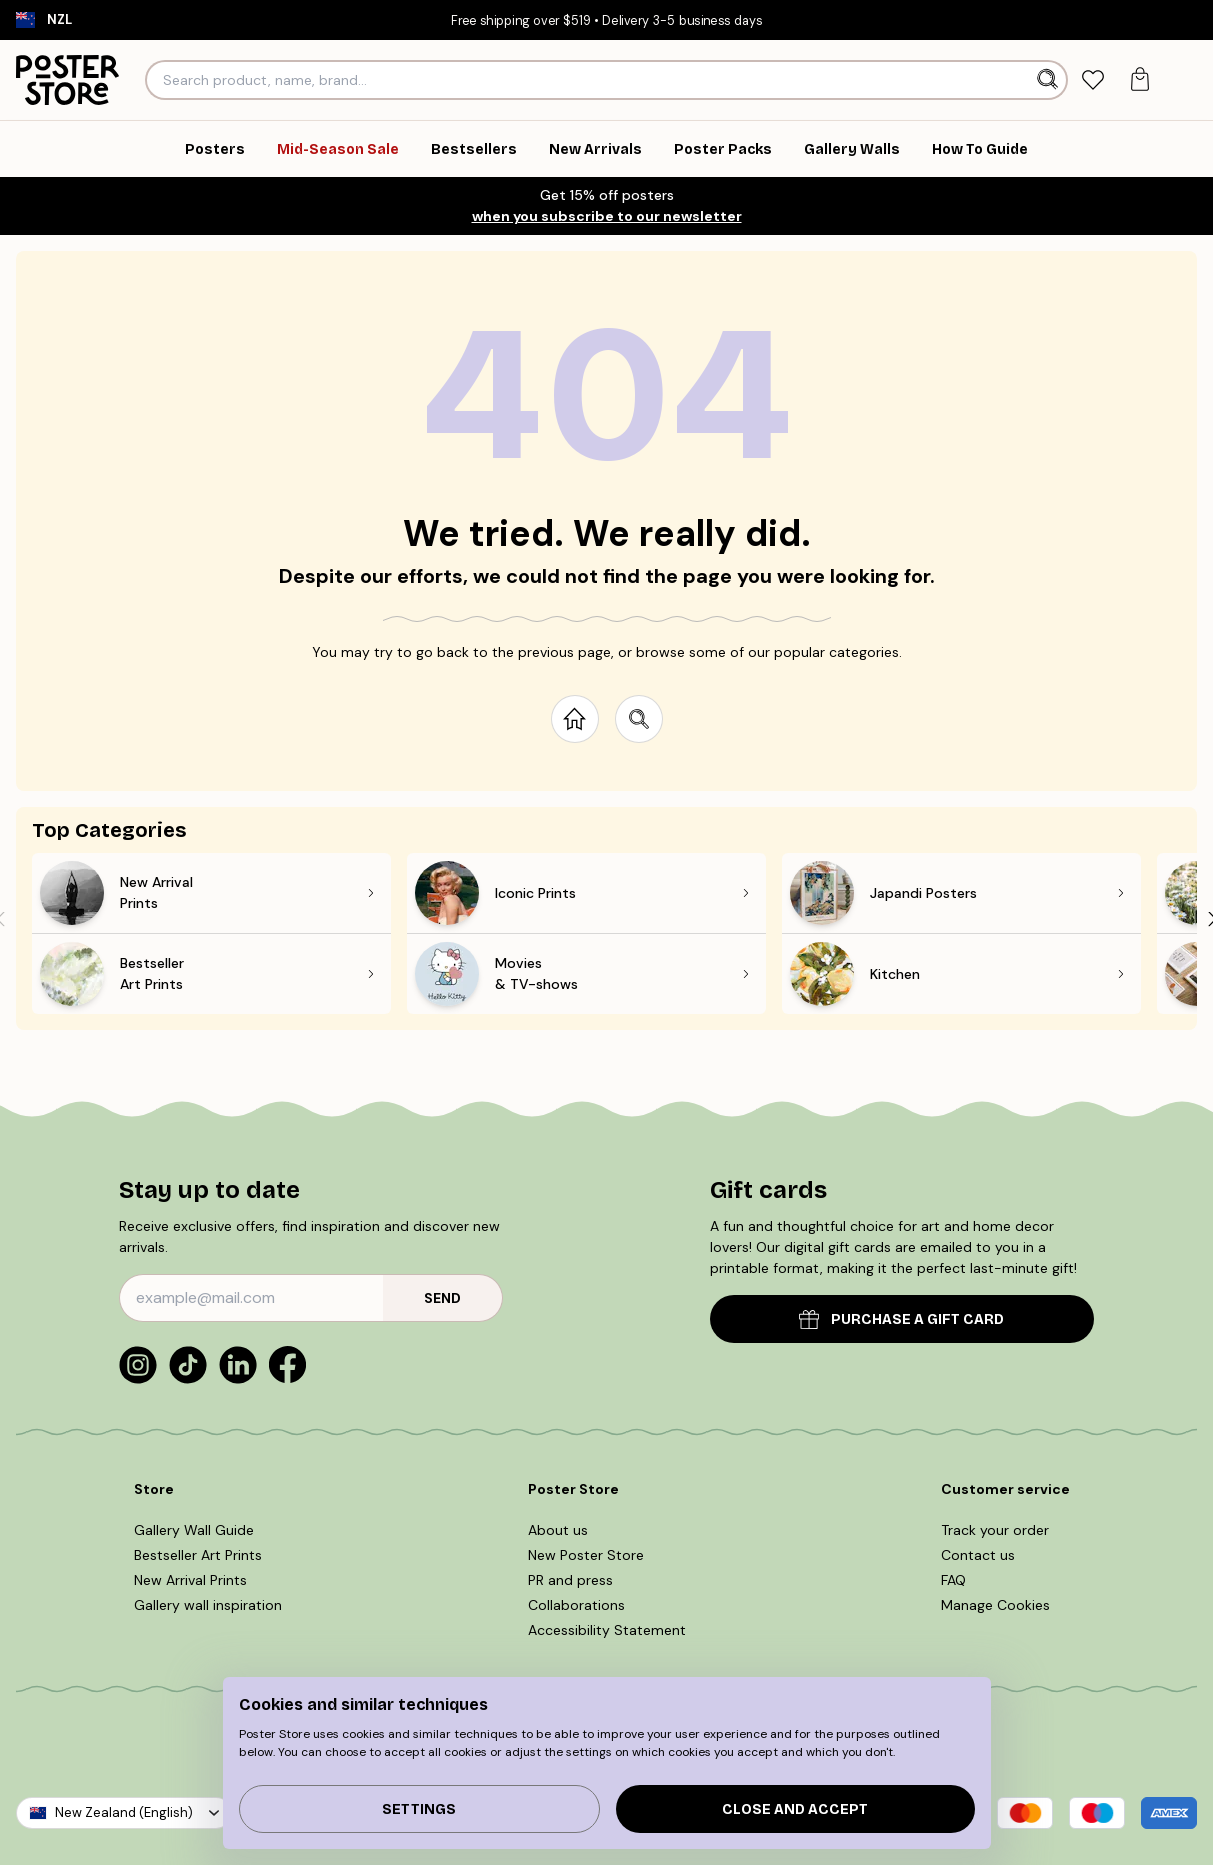 The height and width of the screenshot is (1865, 1213). What do you see at coordinates (570, 1580) in the screenshot?
I see `PR and press` at bounding box center [570, 1580].